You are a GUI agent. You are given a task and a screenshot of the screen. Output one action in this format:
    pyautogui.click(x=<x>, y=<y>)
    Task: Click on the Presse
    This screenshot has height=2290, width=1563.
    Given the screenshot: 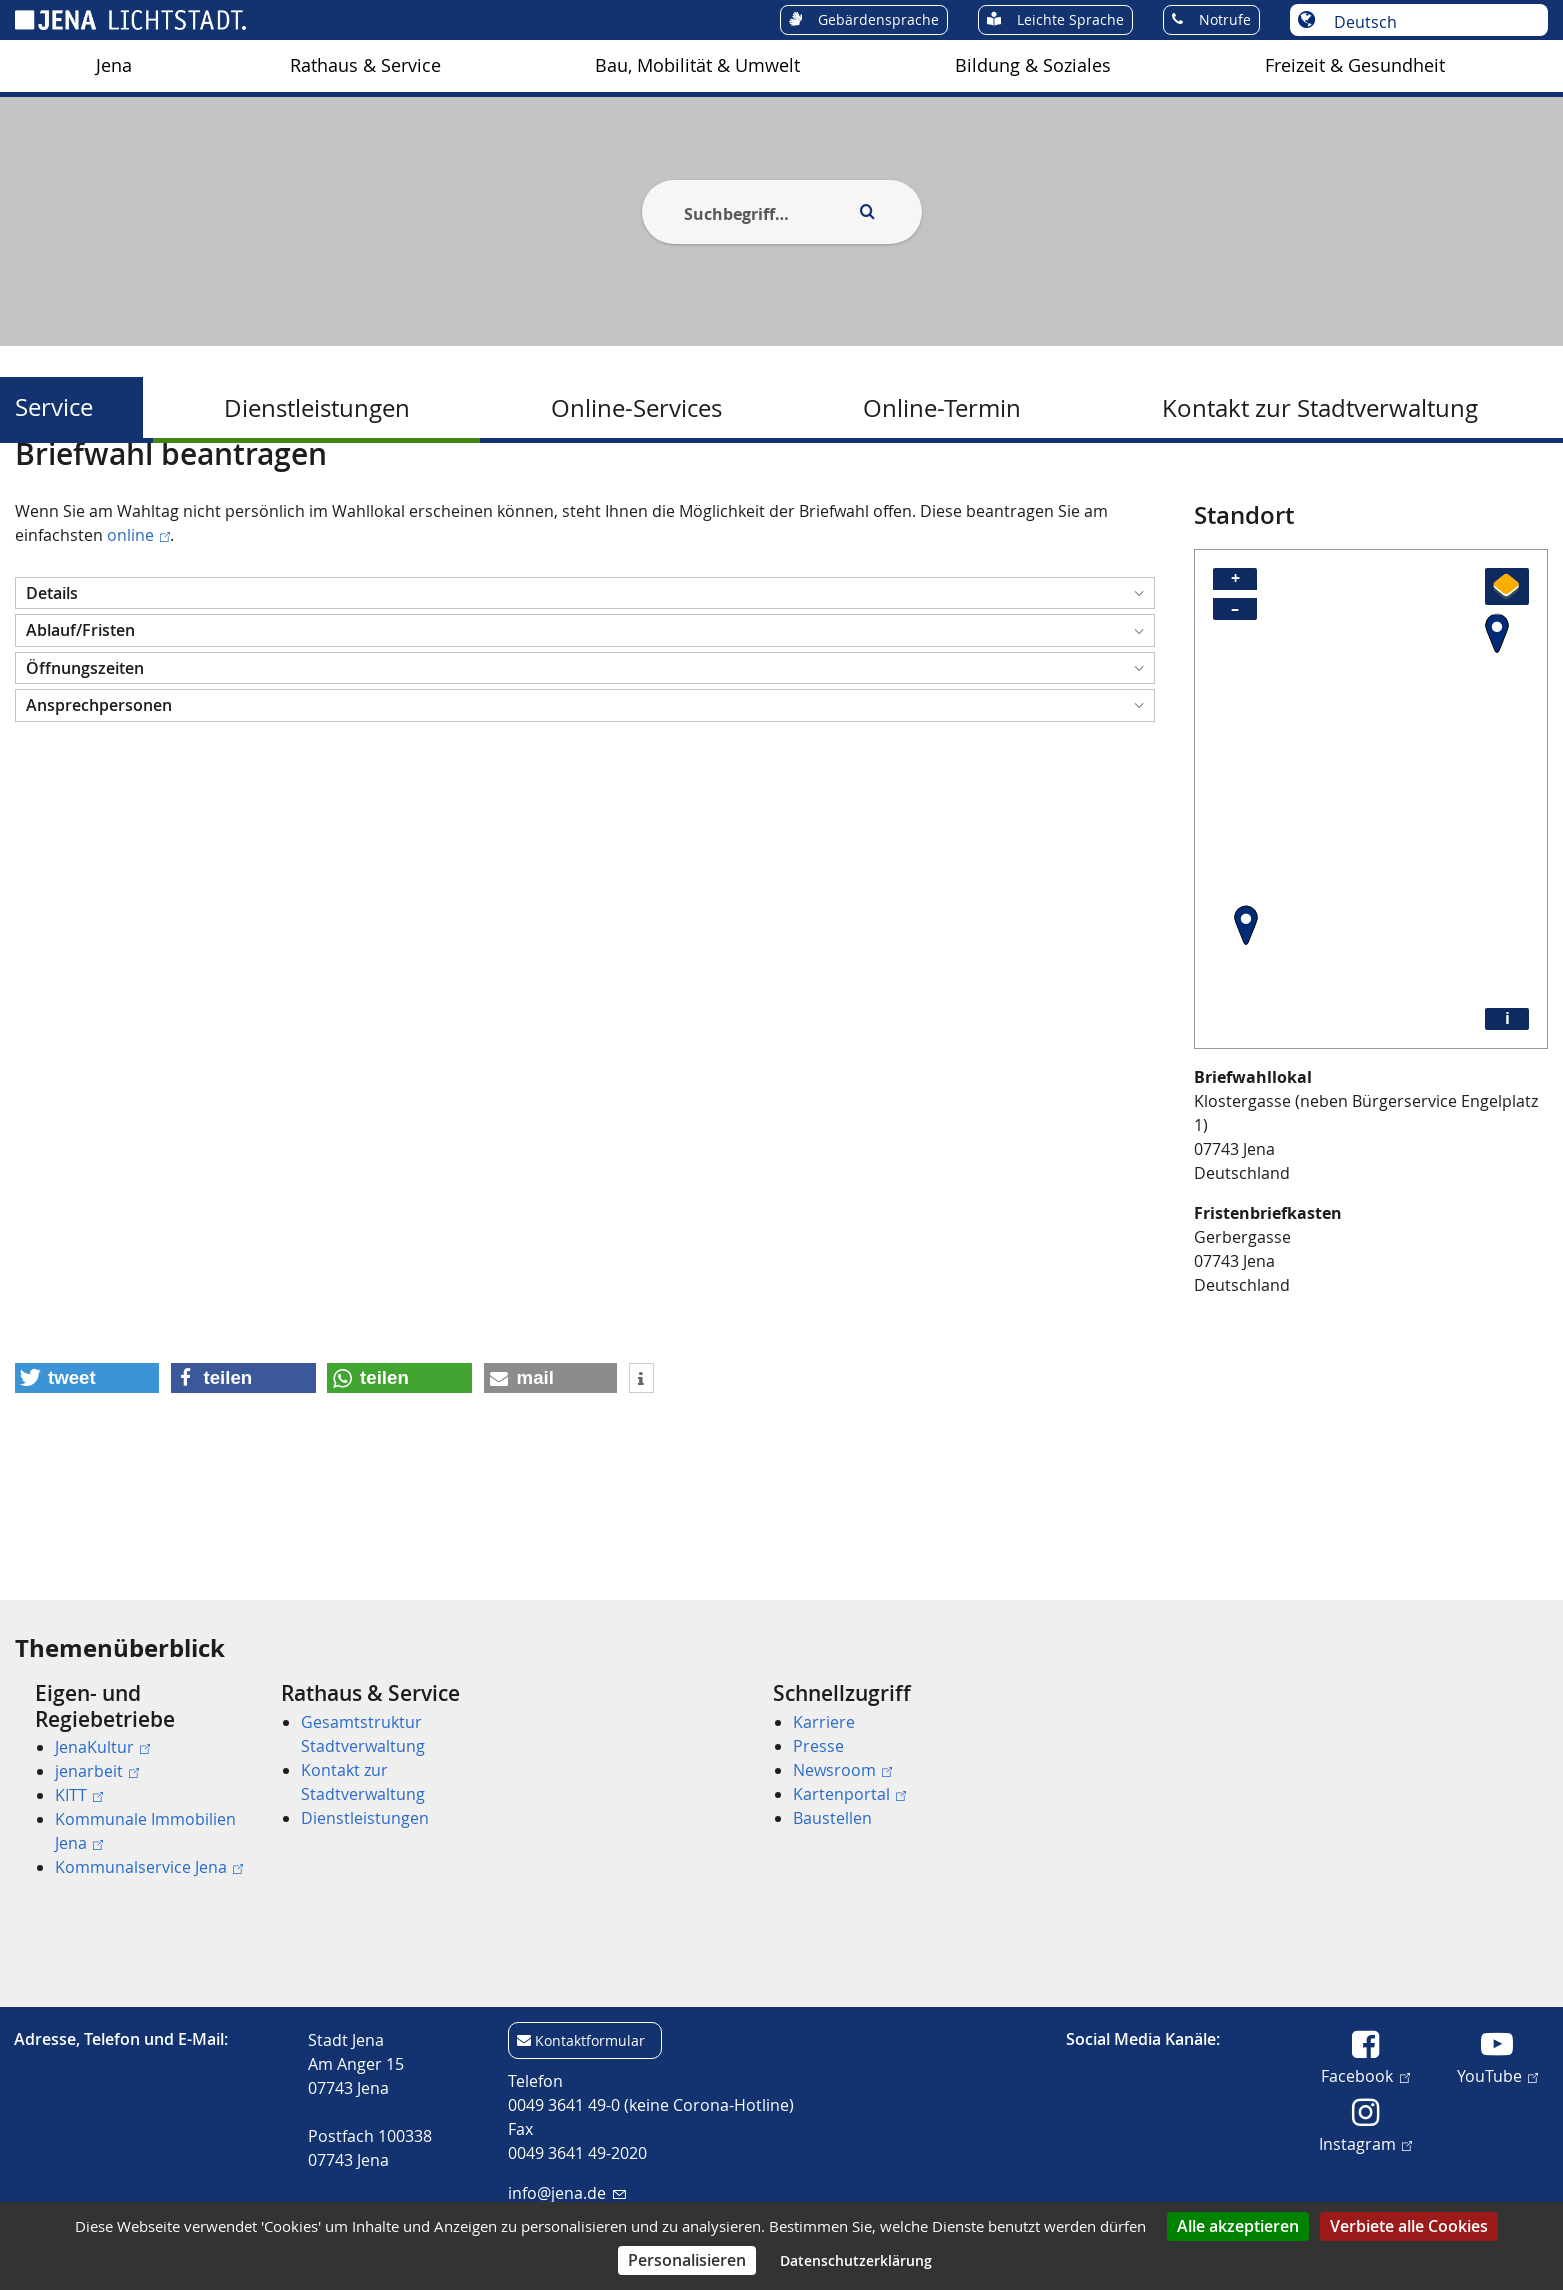 What is the action you would take?
    pyautogui.click(x=818, y=1746)
    